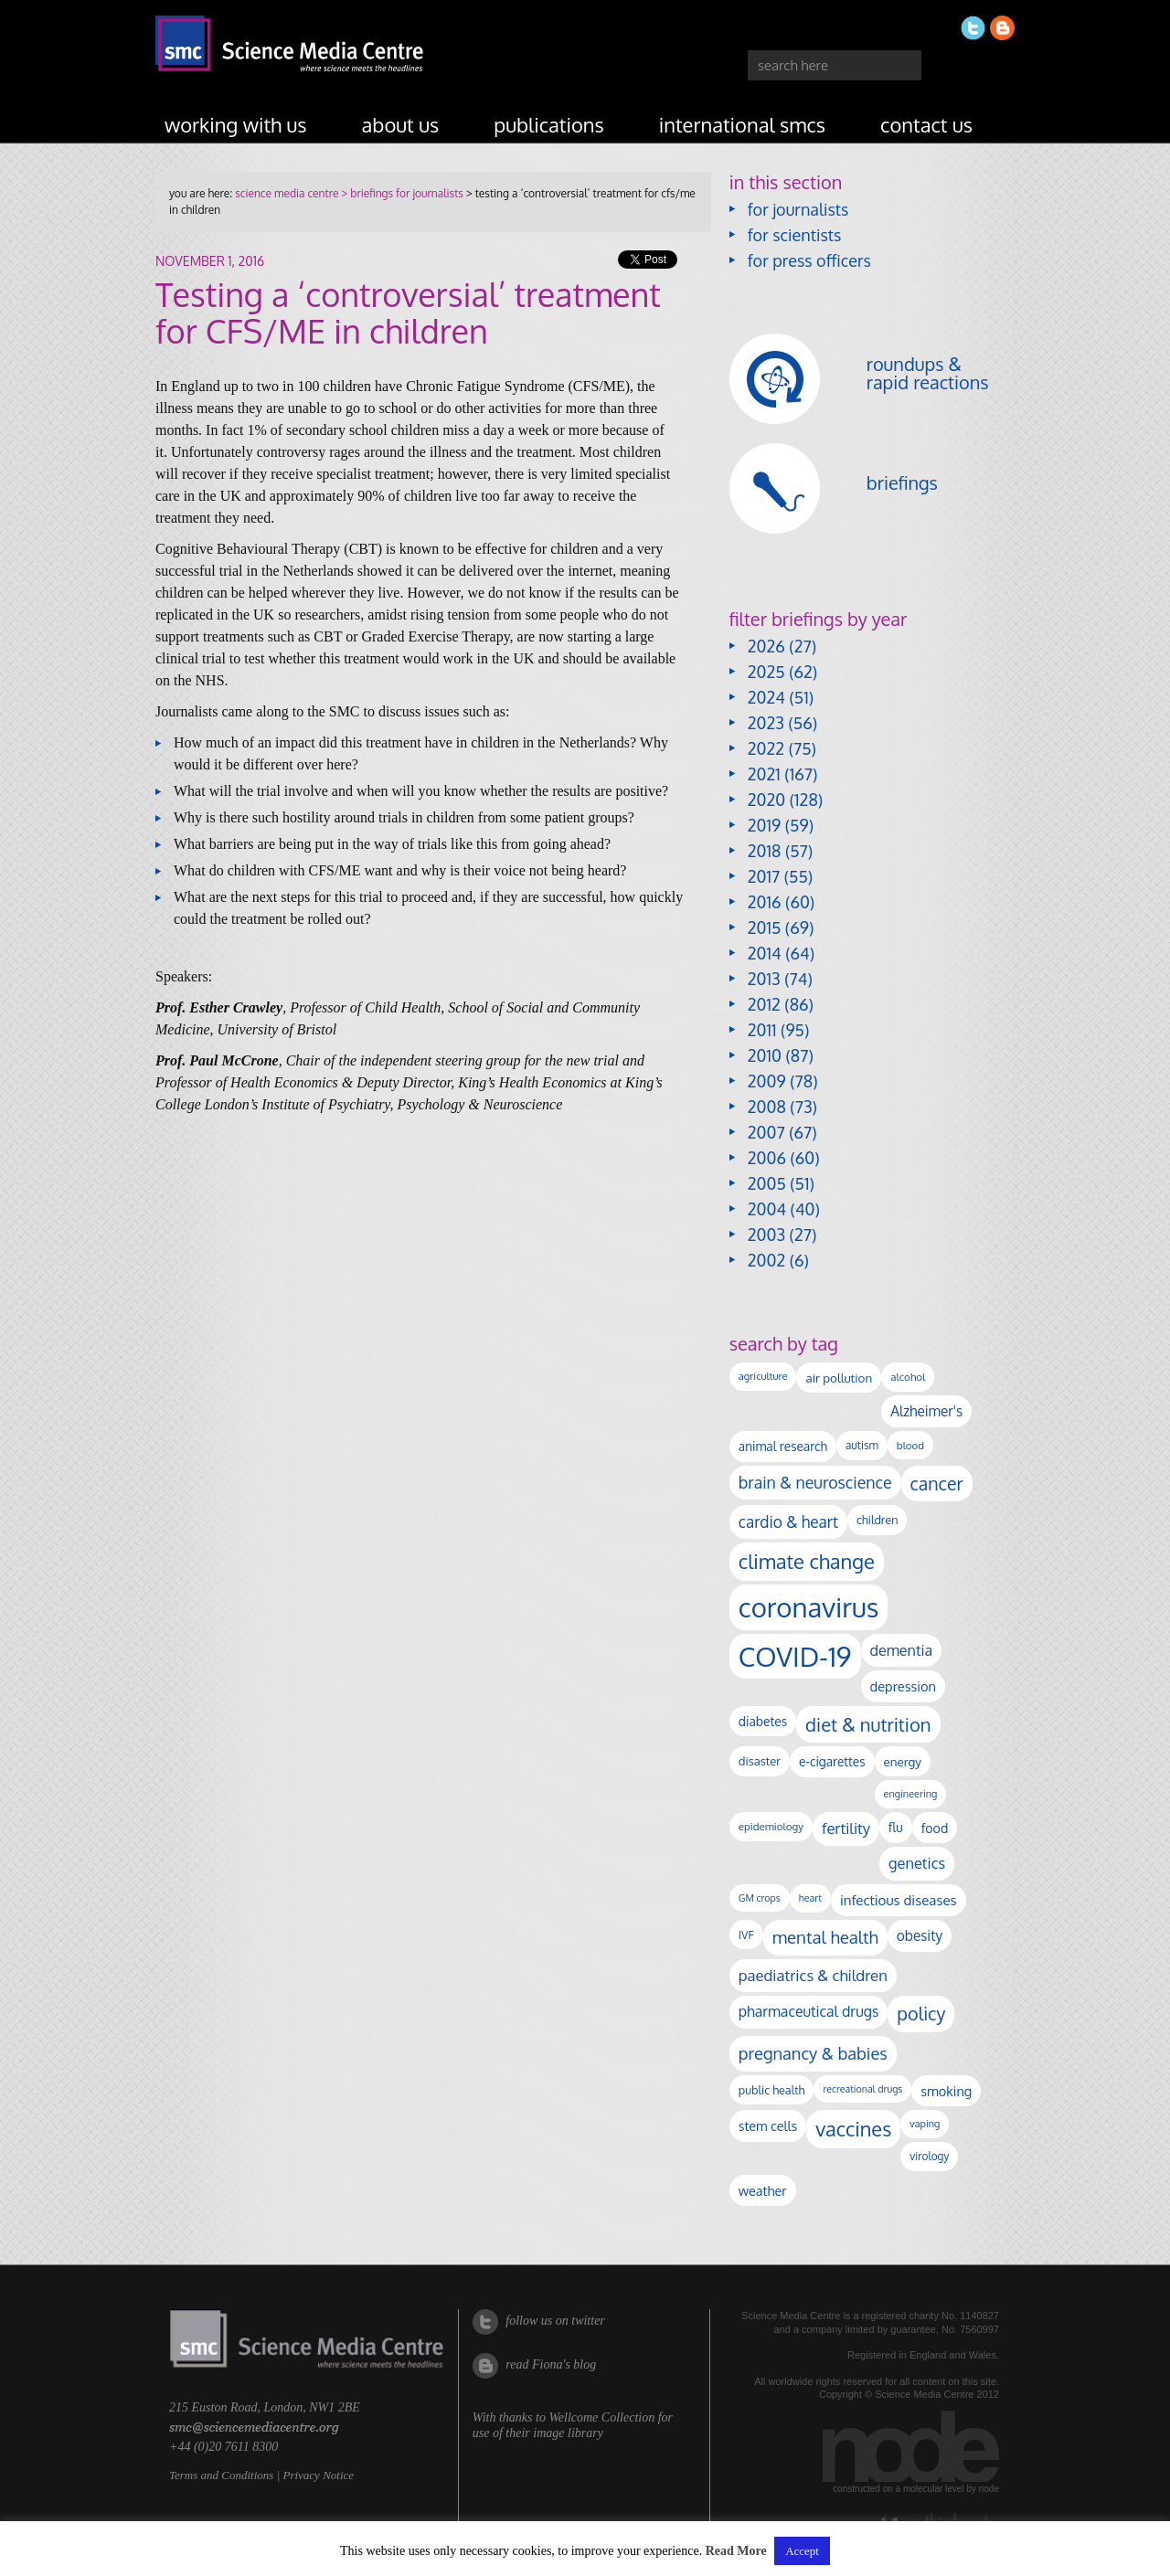 Image resolution: width=1170 pixels, height=2576 pixels. I want to click on briefings, so click(902, 482).